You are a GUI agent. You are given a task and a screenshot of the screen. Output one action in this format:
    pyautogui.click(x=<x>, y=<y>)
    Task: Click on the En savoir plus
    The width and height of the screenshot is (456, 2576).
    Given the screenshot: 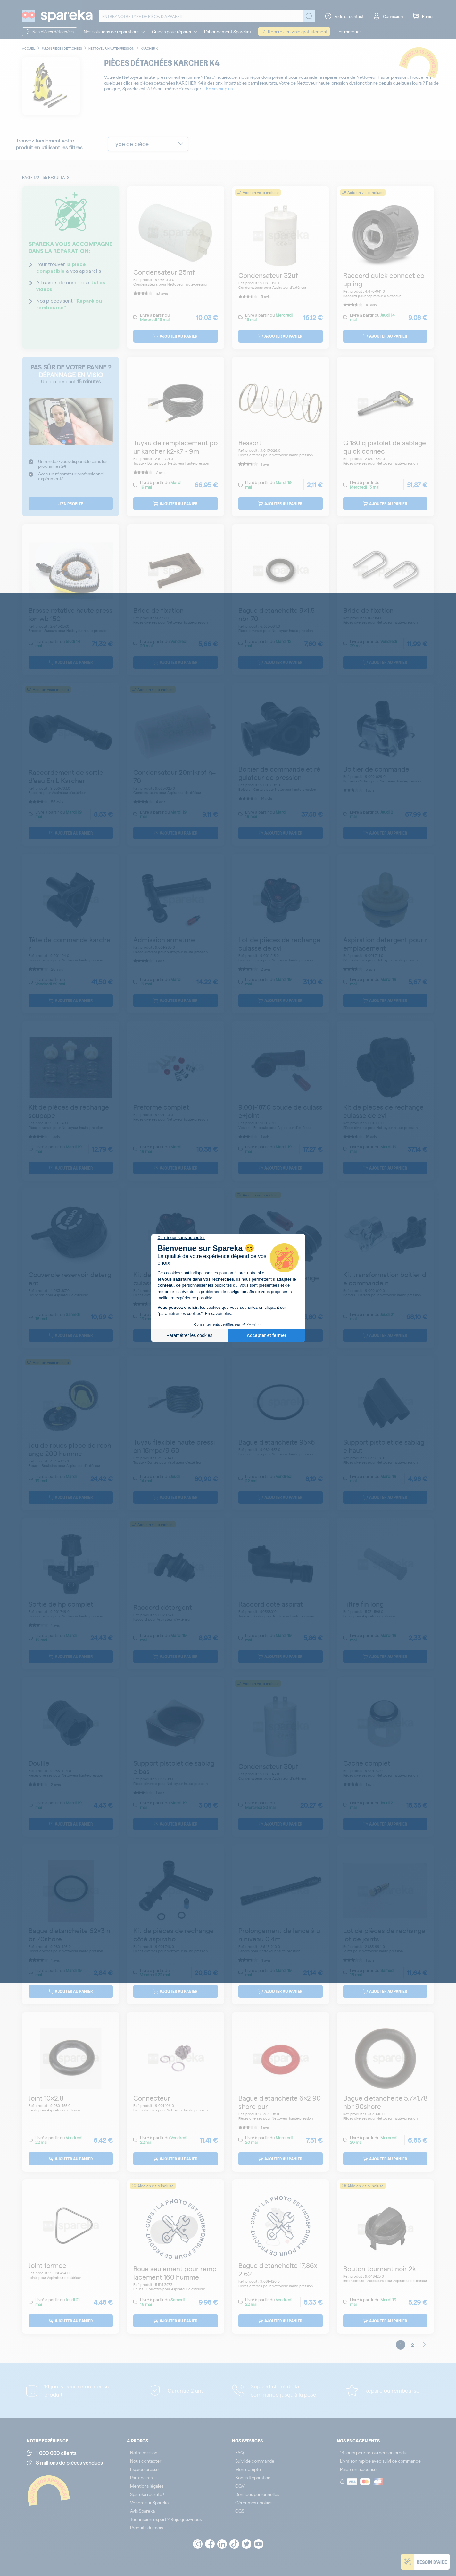 What is the action you would take?
    pyautogui.click(x=218, y=1313)
    